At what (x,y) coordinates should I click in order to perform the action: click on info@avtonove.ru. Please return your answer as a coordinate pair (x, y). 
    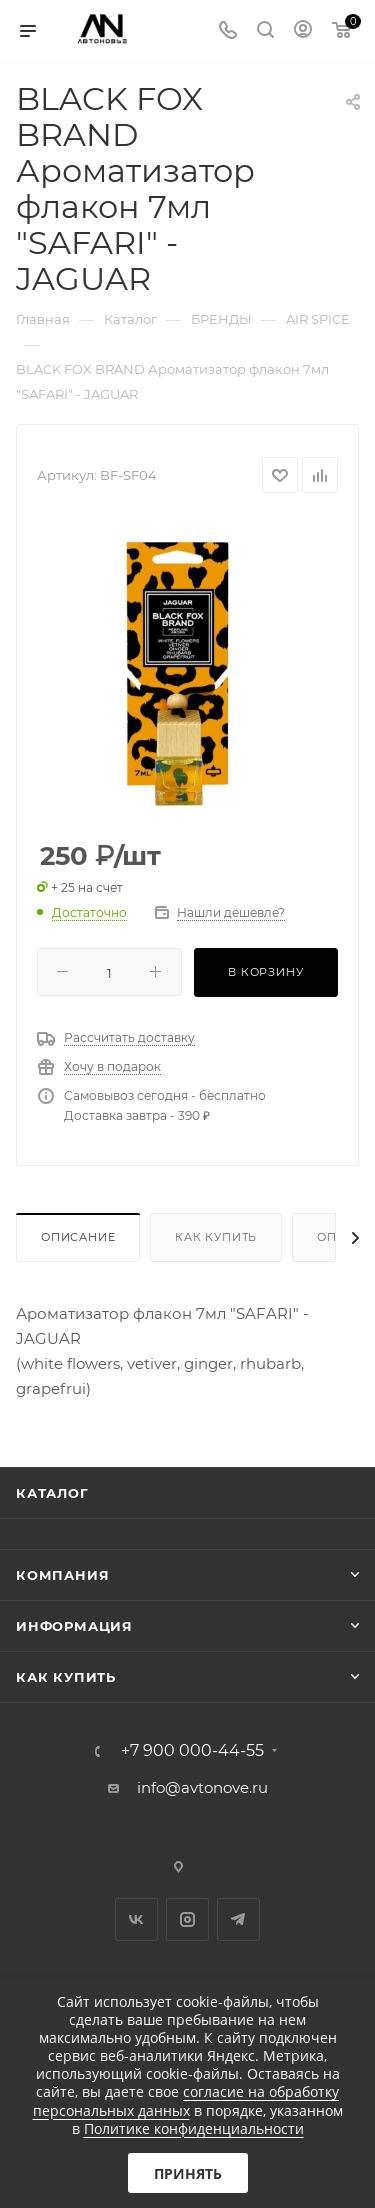
    Looking at the image, I should click on (202, 1787).